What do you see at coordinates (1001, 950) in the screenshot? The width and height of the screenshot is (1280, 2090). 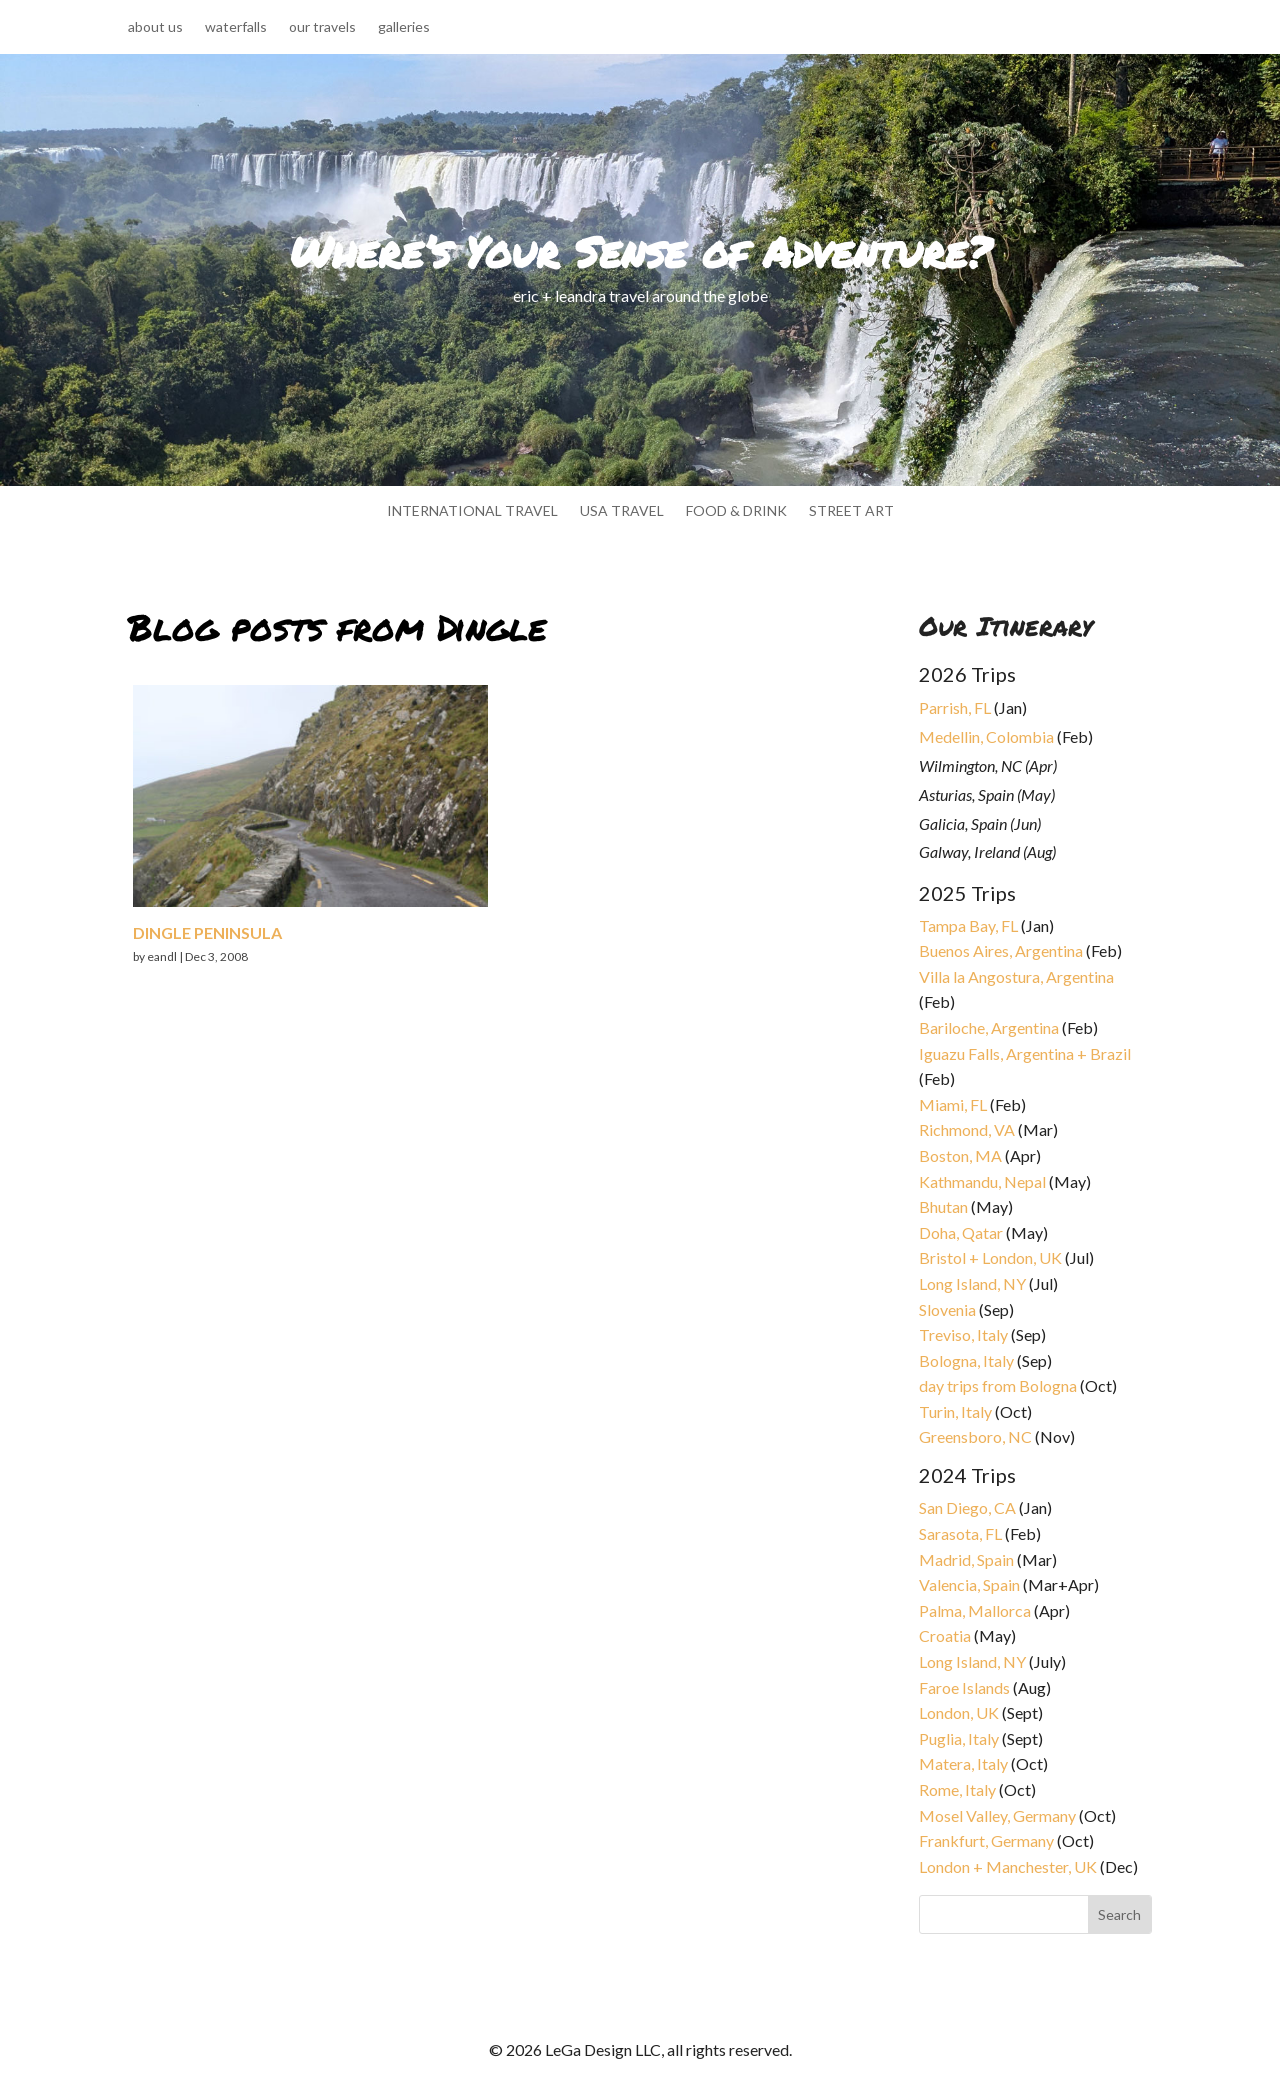 I see `Buenos Aires, Argentina` at bounding box center [1001, 950].